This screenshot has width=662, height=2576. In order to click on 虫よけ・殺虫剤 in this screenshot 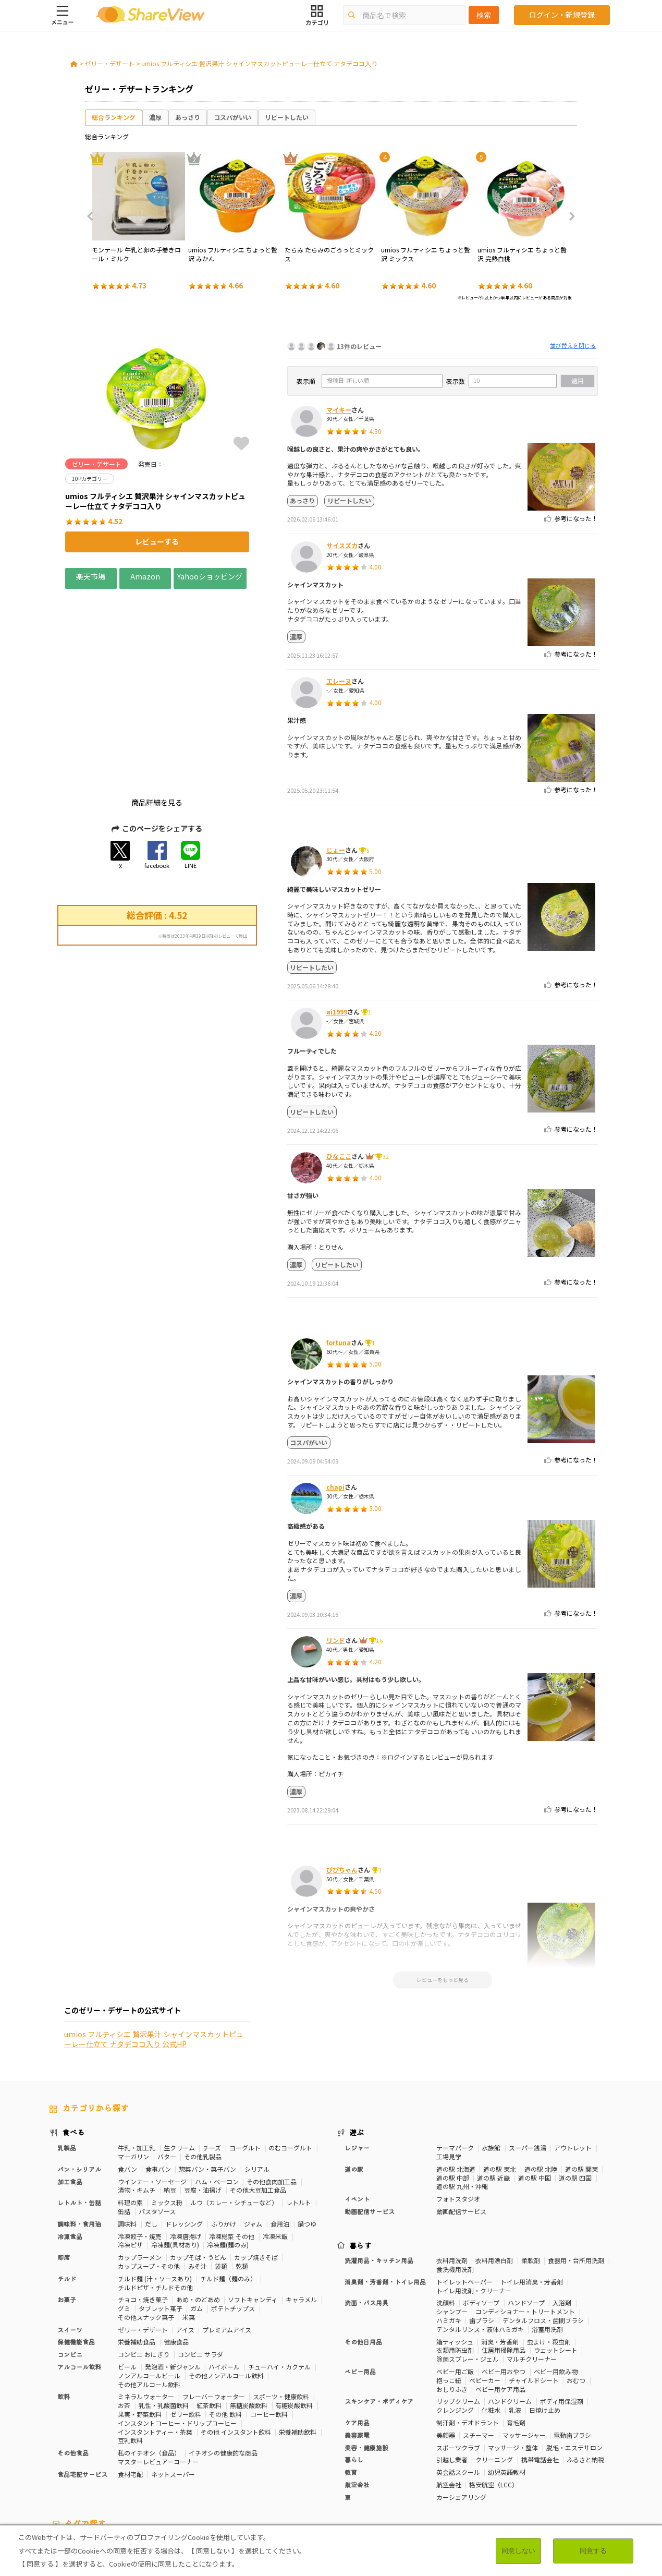, I will do `click(549, 2254)`.